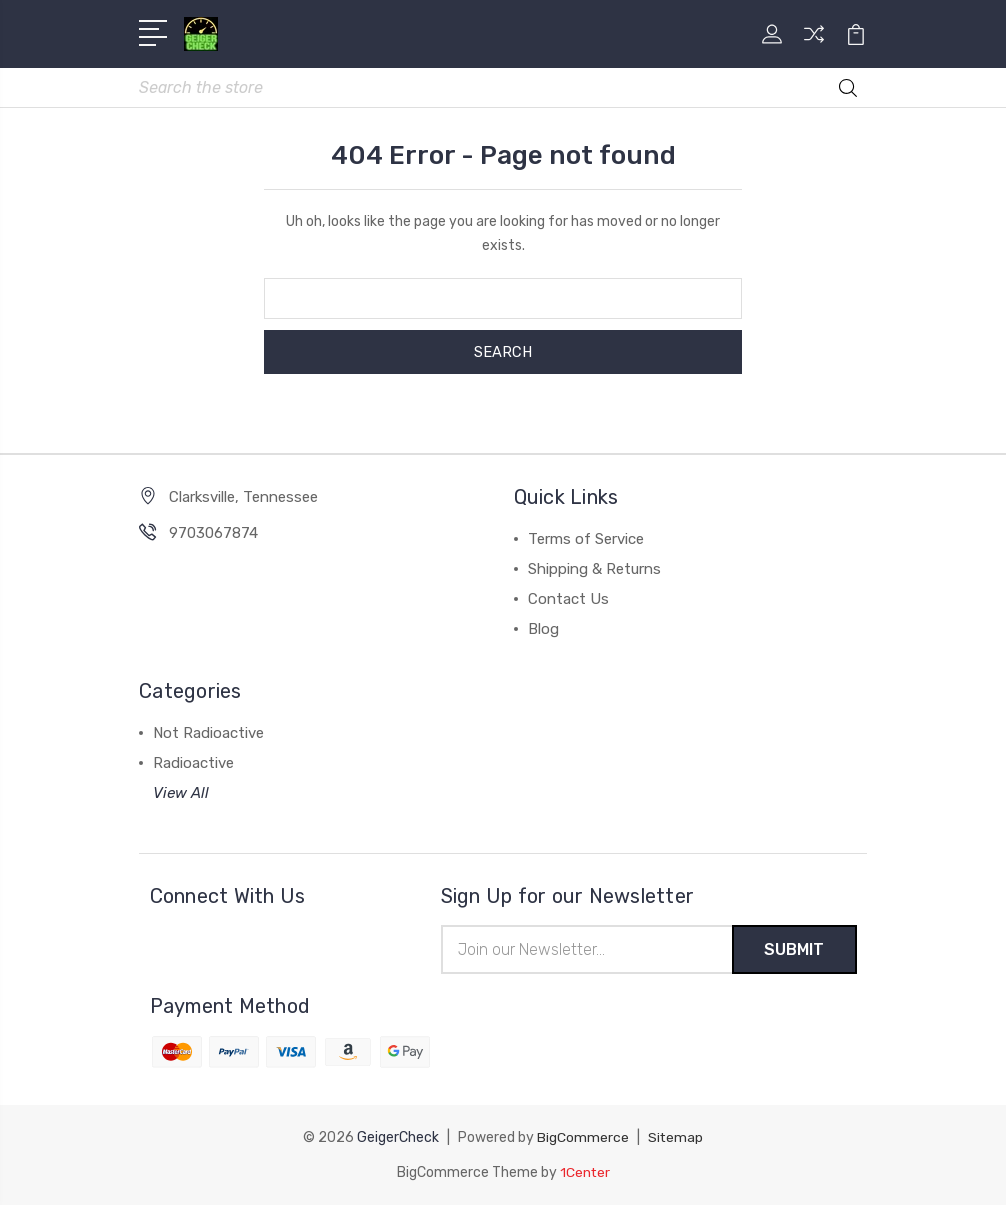 This screenshot has height=1205, width=1006. I want to click on 9703067874, so click(213, 534).